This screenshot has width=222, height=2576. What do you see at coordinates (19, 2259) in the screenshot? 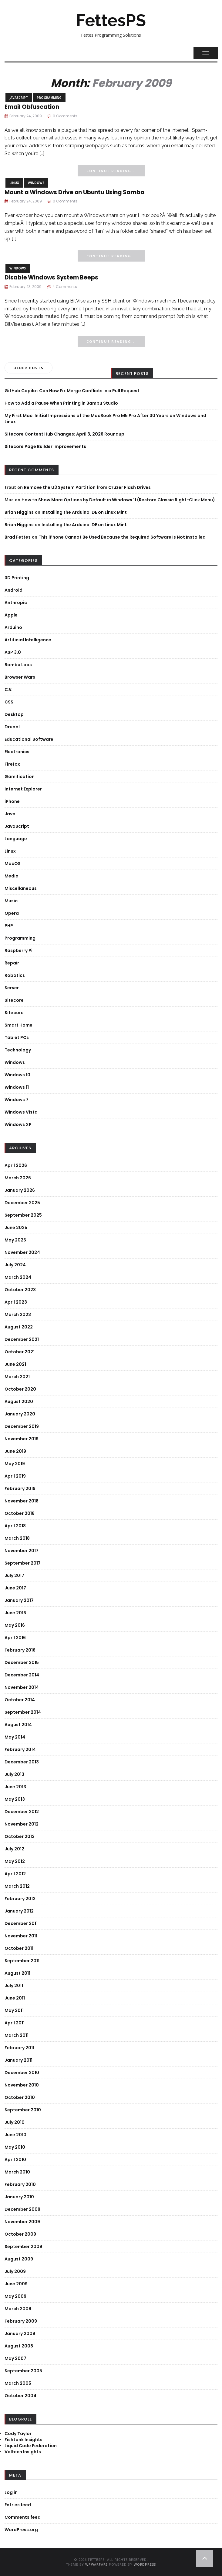
I see `August 2009` at bounding box center [19, 2259].